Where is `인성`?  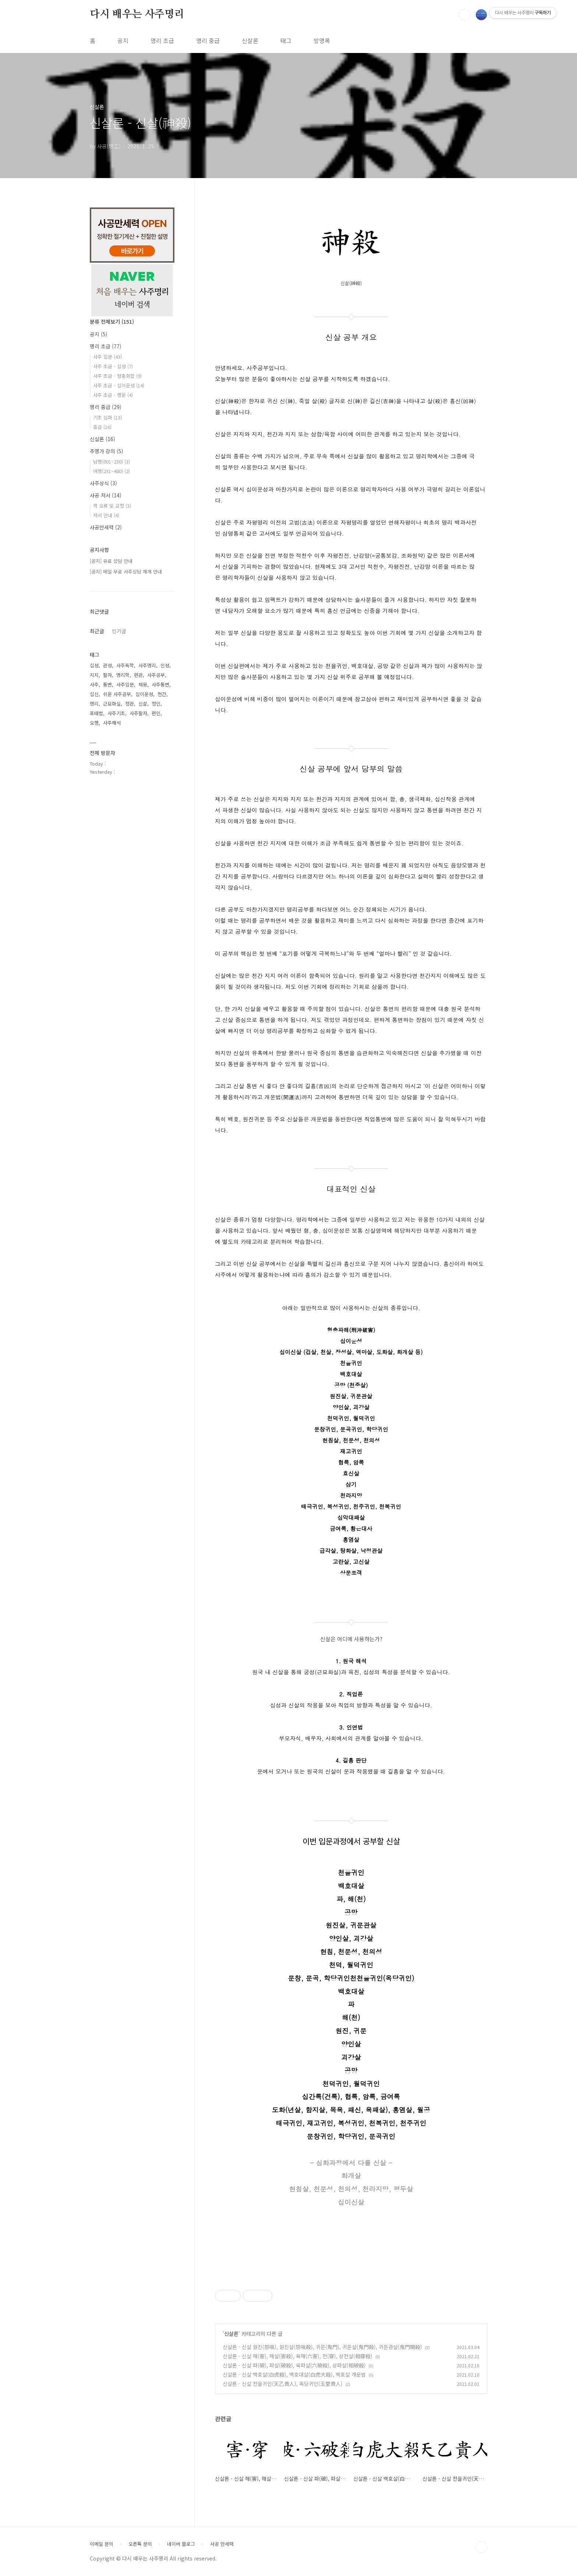
인성 is located at coordinates (164, 665).